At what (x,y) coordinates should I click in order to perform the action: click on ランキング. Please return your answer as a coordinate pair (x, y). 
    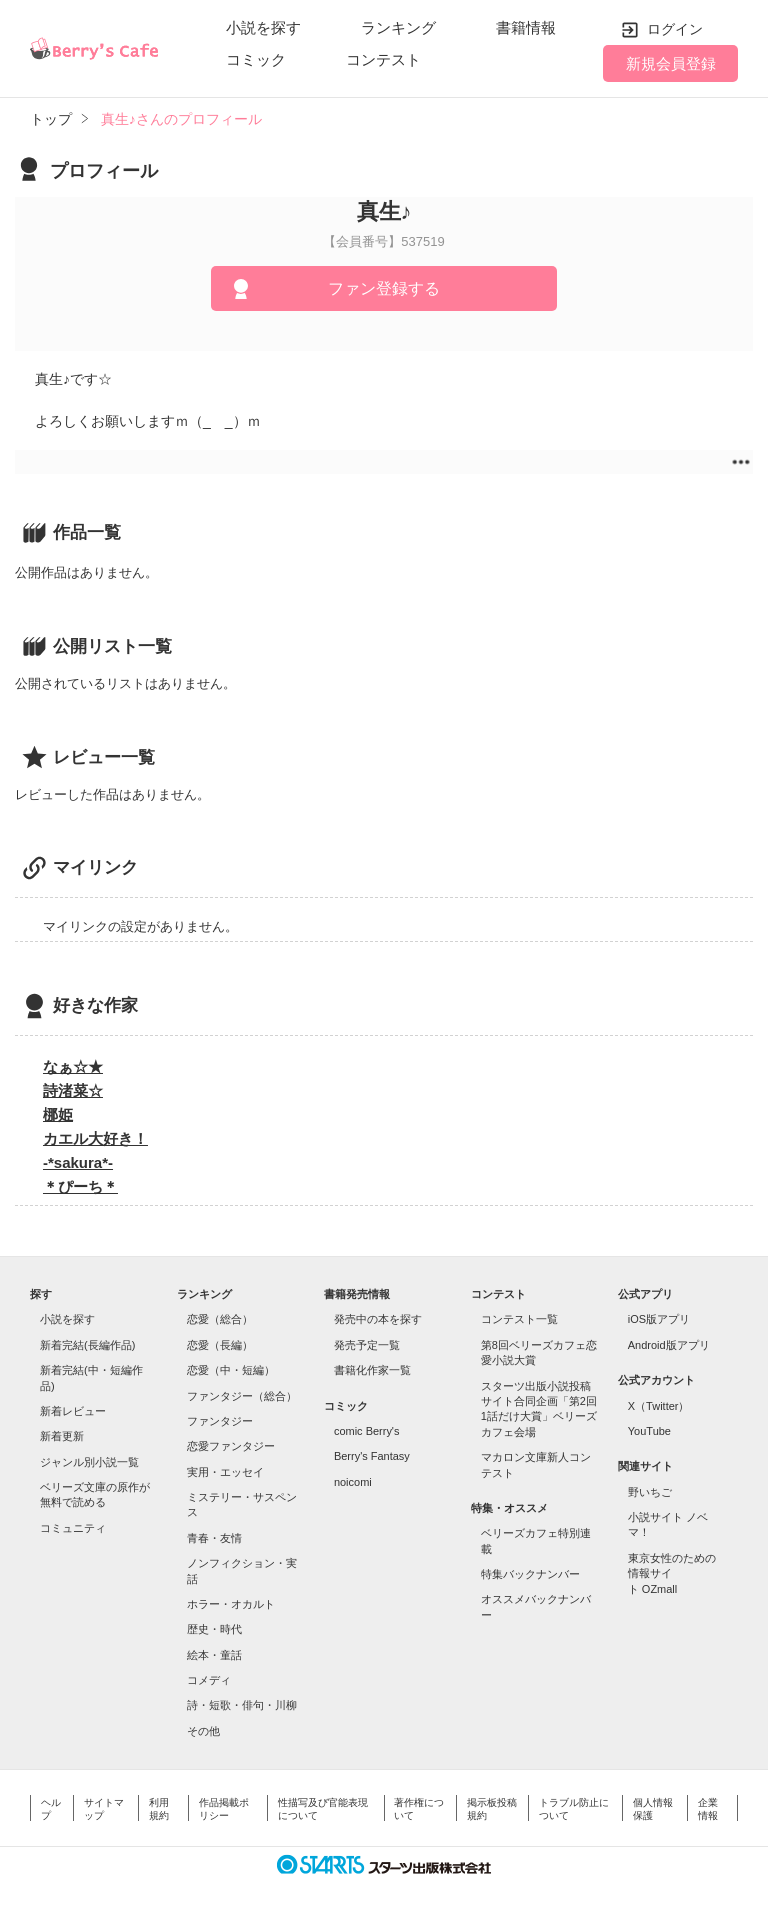
    Looking at the image, I should click on (398, 27).